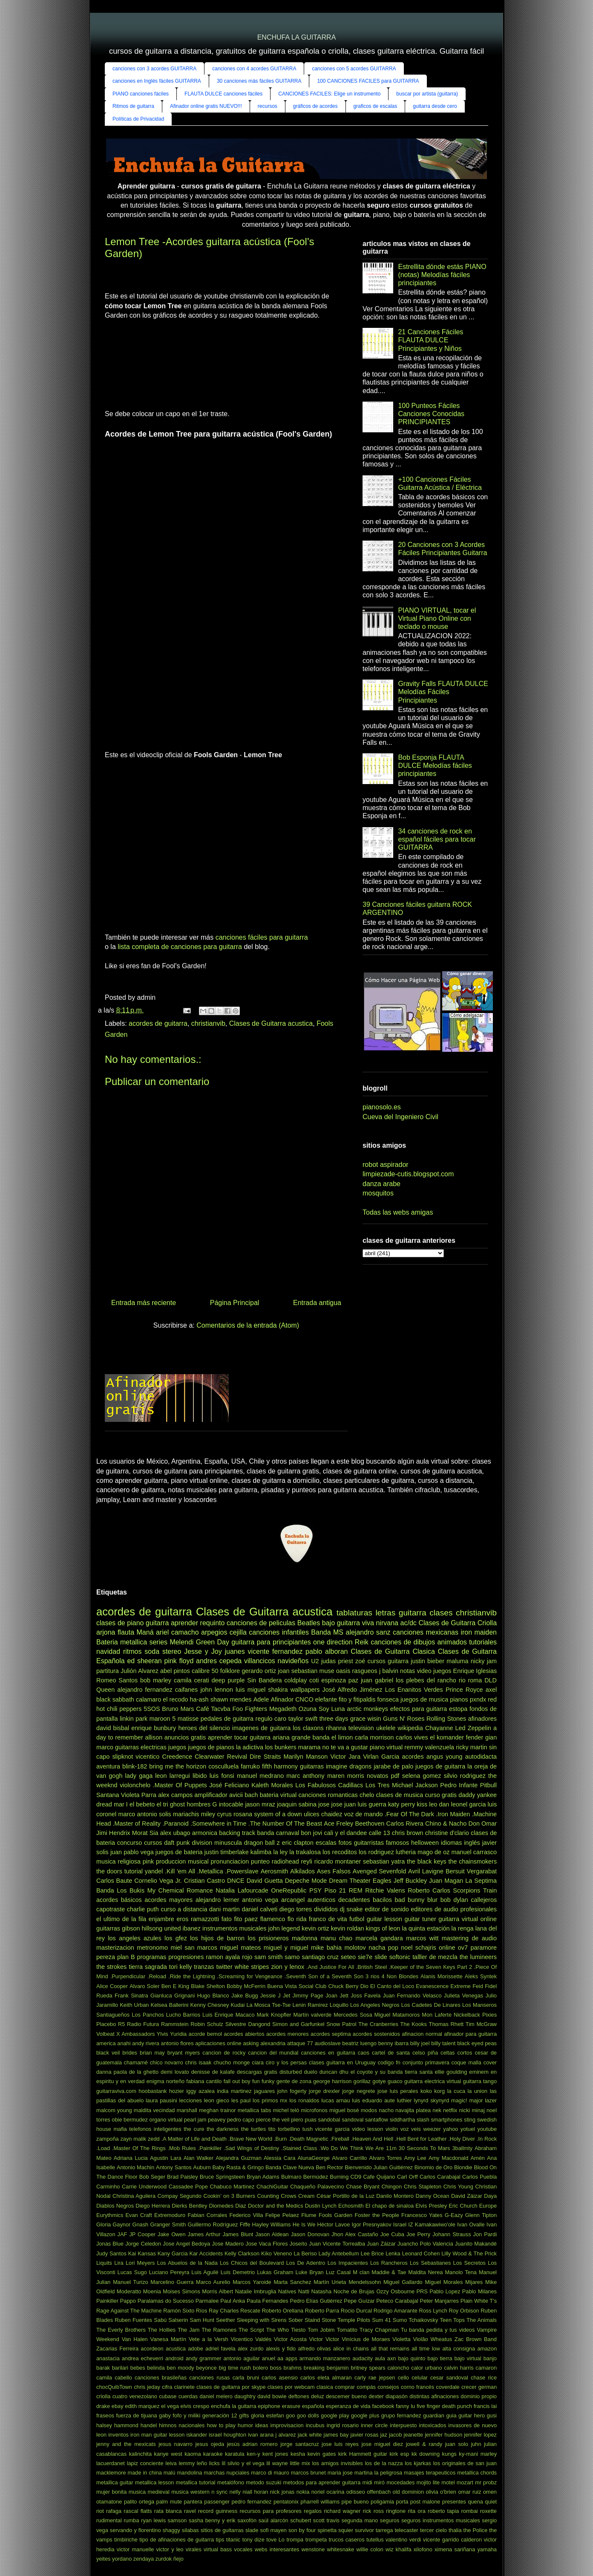  Describe the element at coordinates (177, 1842) in the screenshot. I see `daft punk` at that location.